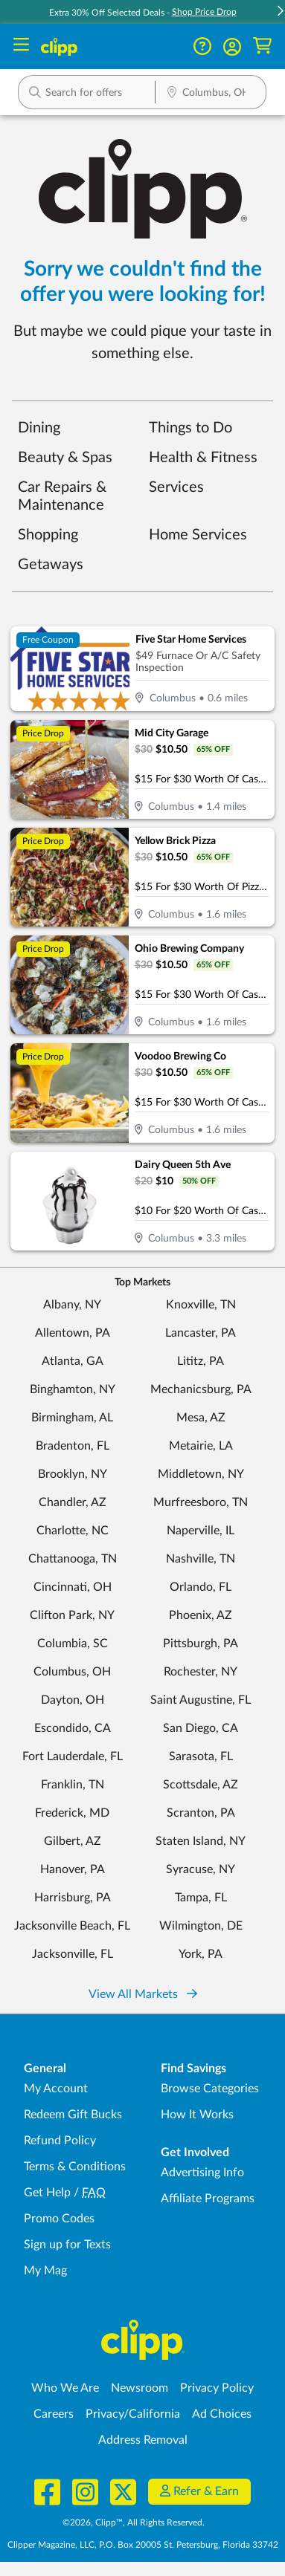 This screenshot has height=2576, width=285. What do you see at coordinates (200, 1559) in the screenshot?
I see `Nashville, TN` at bounding box center [200, 1559].